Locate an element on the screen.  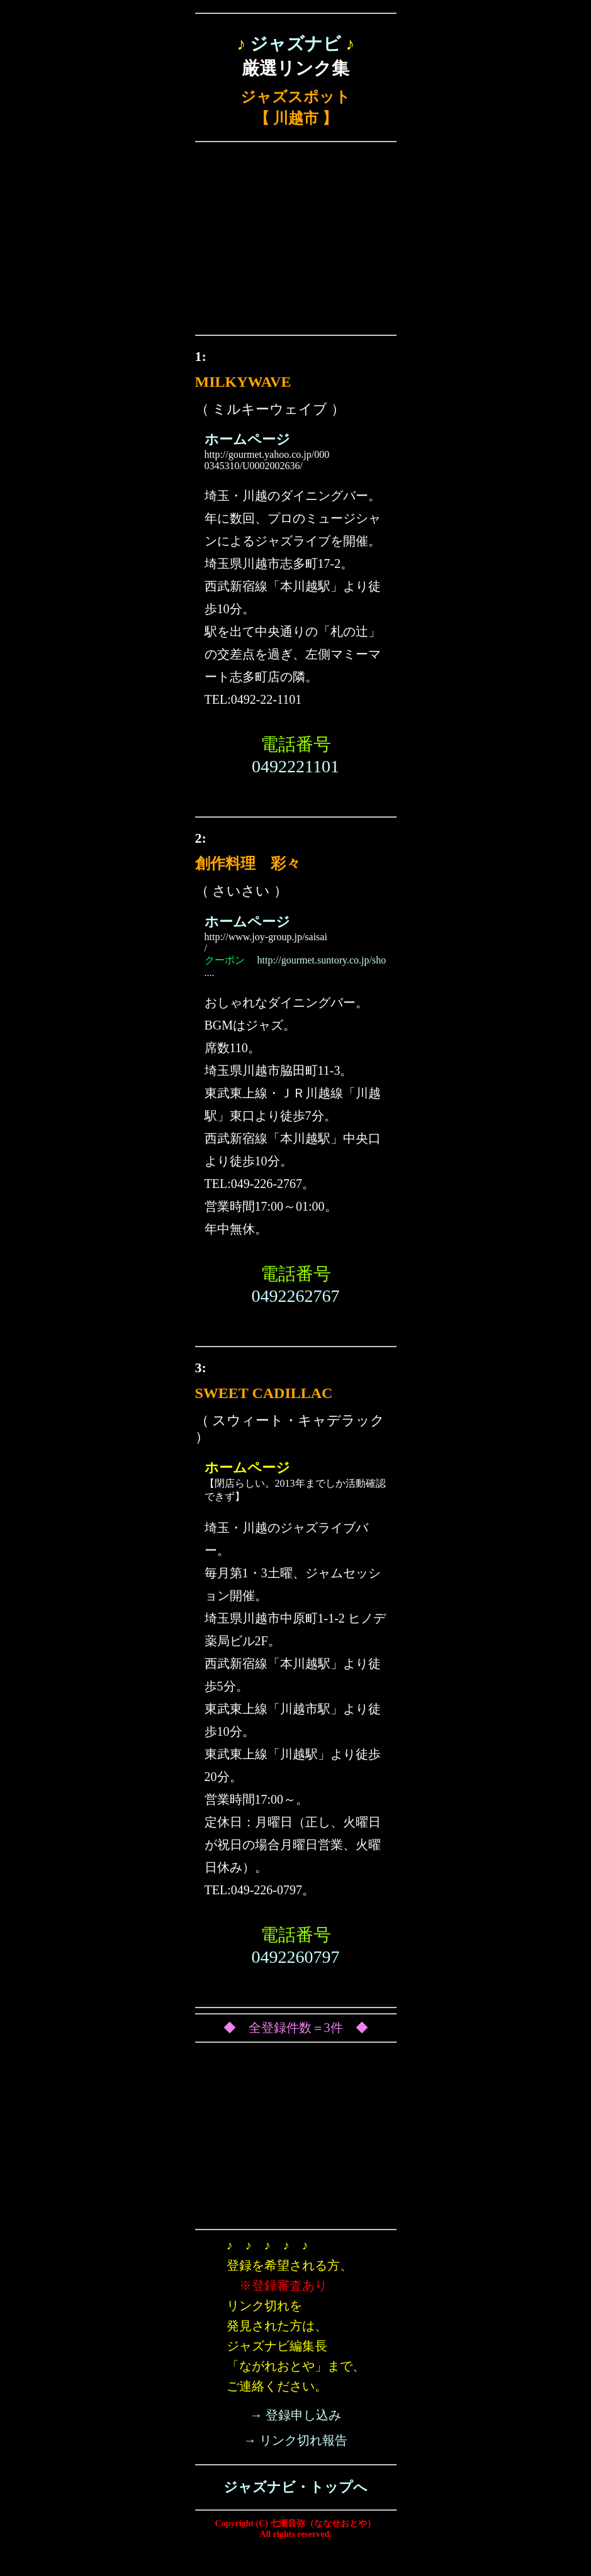
ジャズナビ is located at coordinates (295, 43).